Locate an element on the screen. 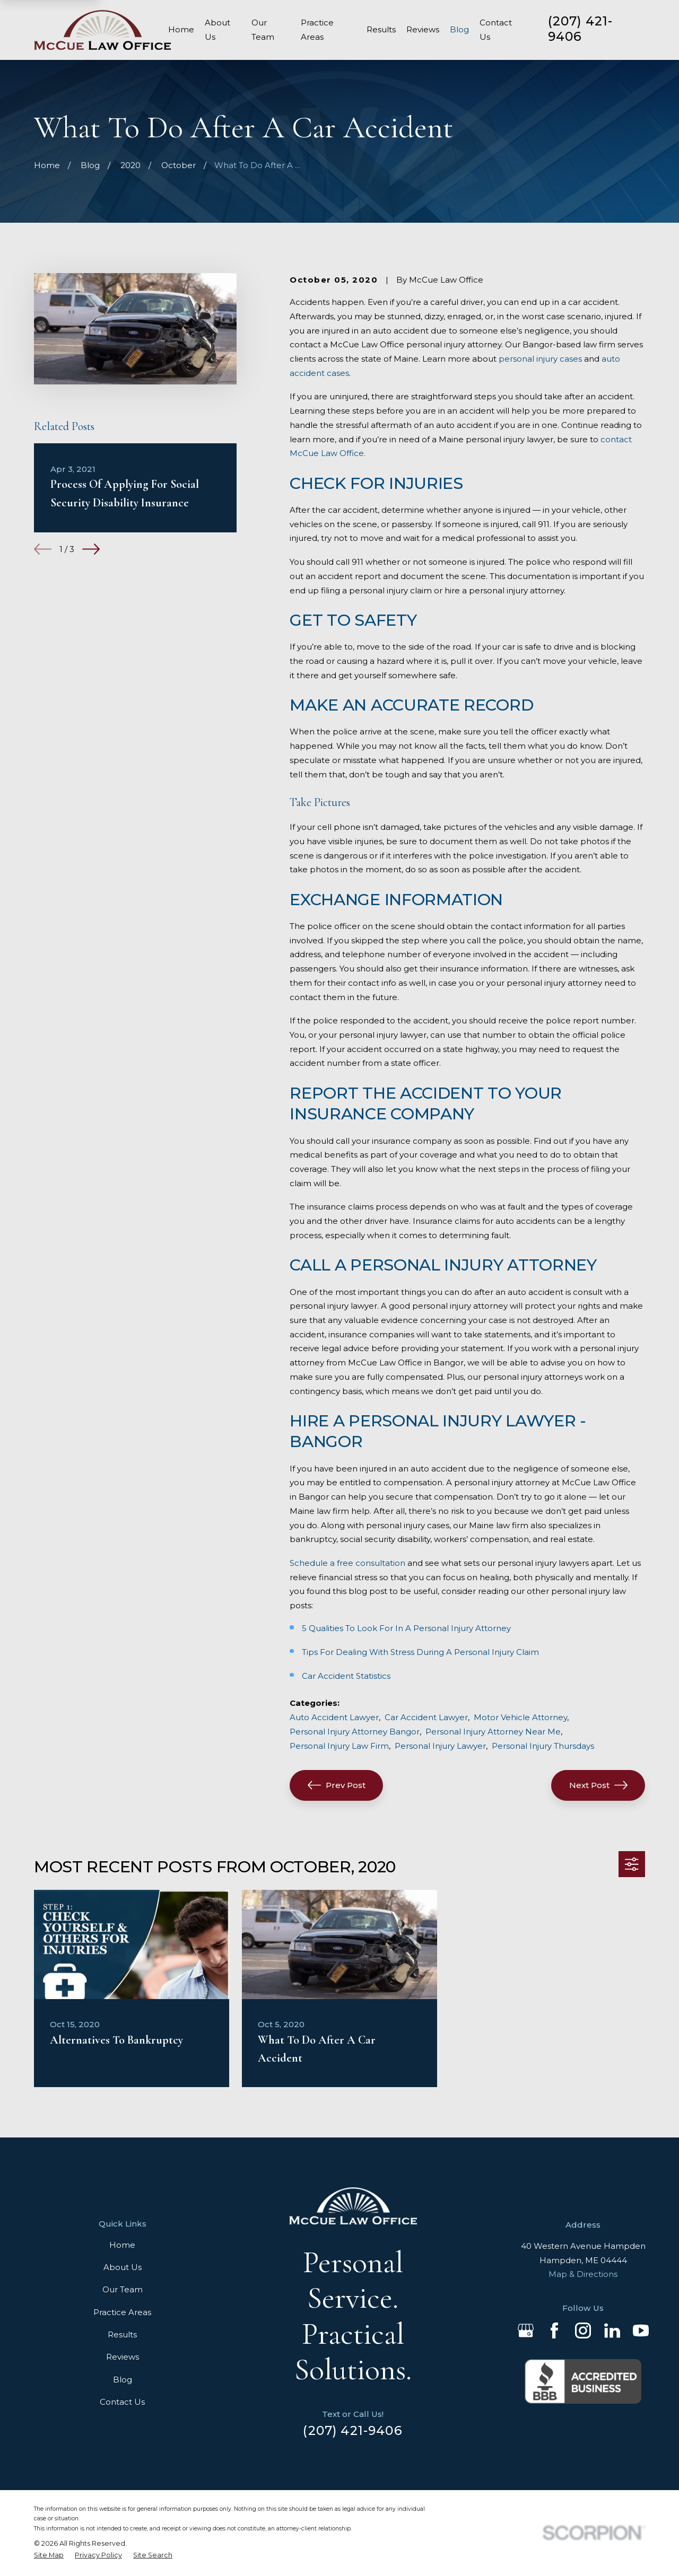 The width and height of the screenshot is (679, 2576). Blog is located at coordinates (122, 2380).